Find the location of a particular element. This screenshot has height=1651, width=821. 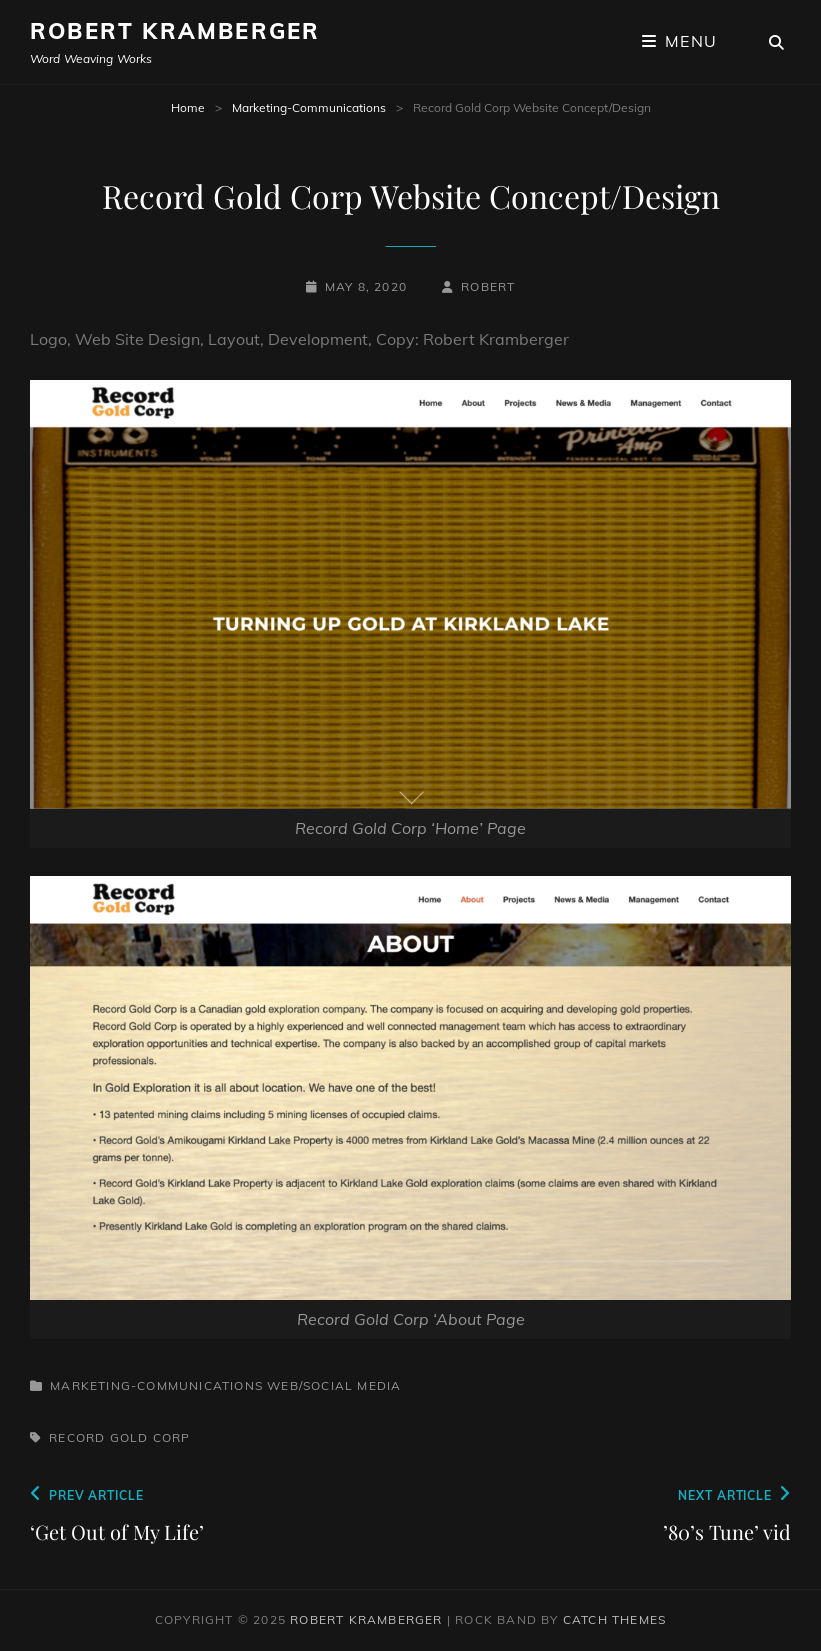

Marketing-Communications is located at coordinates (309, 107).